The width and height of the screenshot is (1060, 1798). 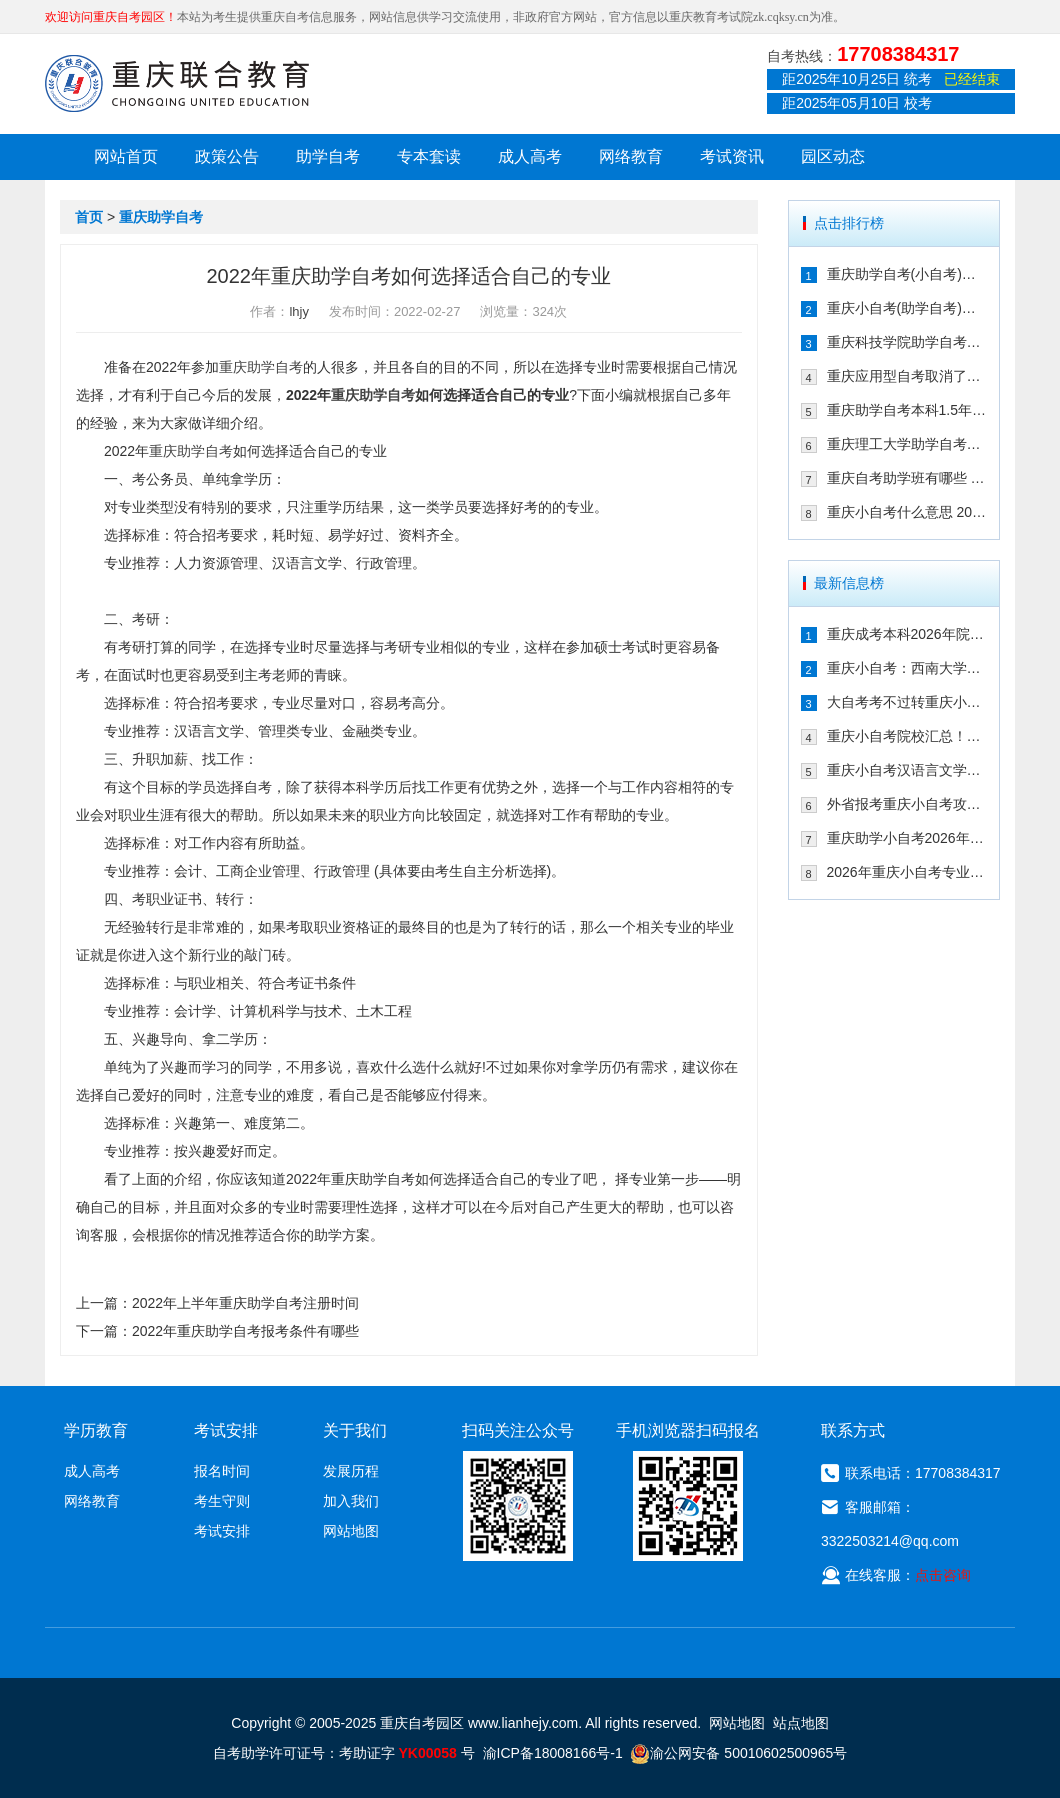 What do you see at coordinates (227, 156) in the screenshot?
I see `政策公告` at bounding box center [227, 156].